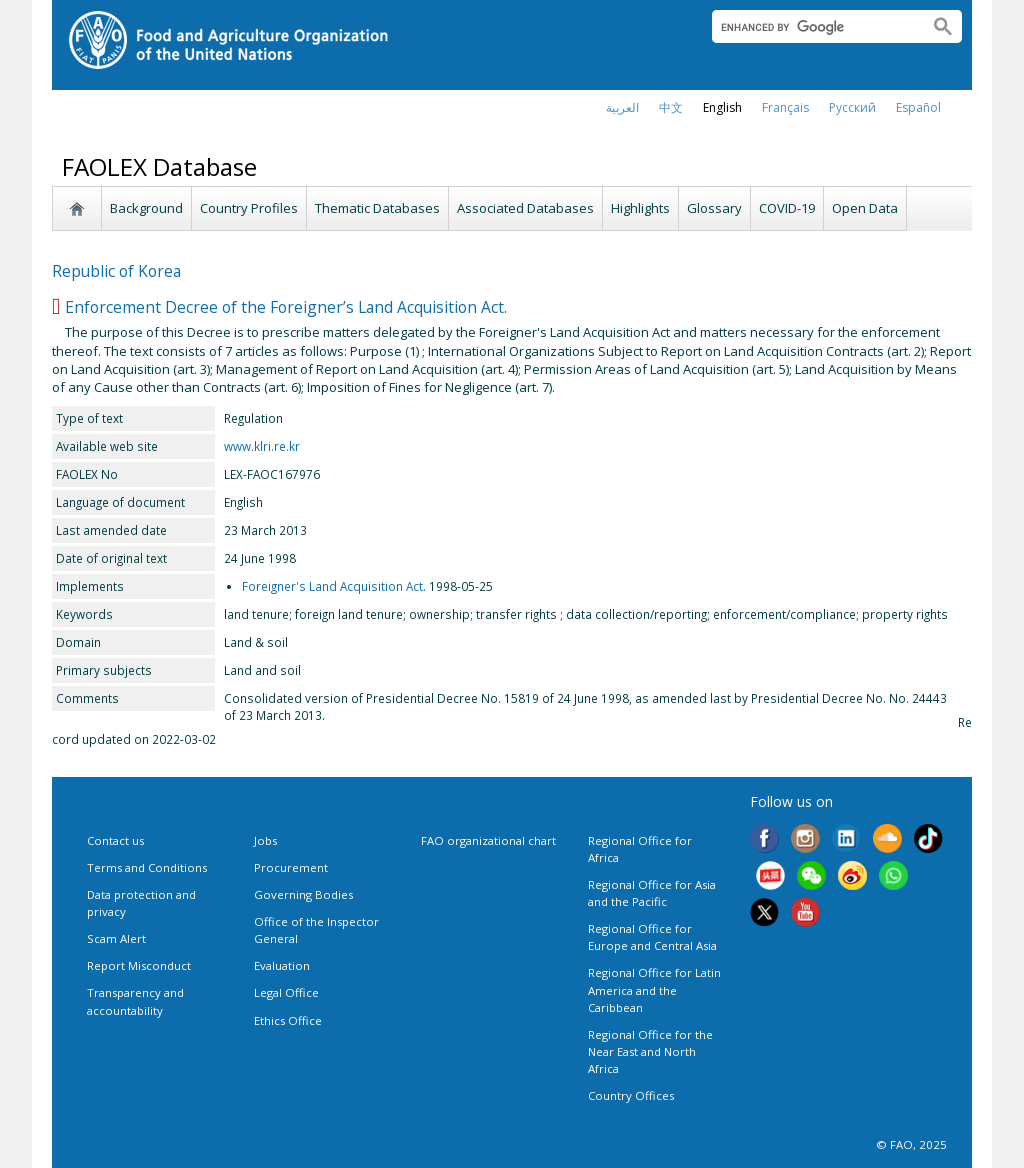 This screenshot has width=1024, height=1168. What do you see at coordinates (262, 446) in the screenshot?
I see `www.klri.re.kr` at bounding box center [262, 446].